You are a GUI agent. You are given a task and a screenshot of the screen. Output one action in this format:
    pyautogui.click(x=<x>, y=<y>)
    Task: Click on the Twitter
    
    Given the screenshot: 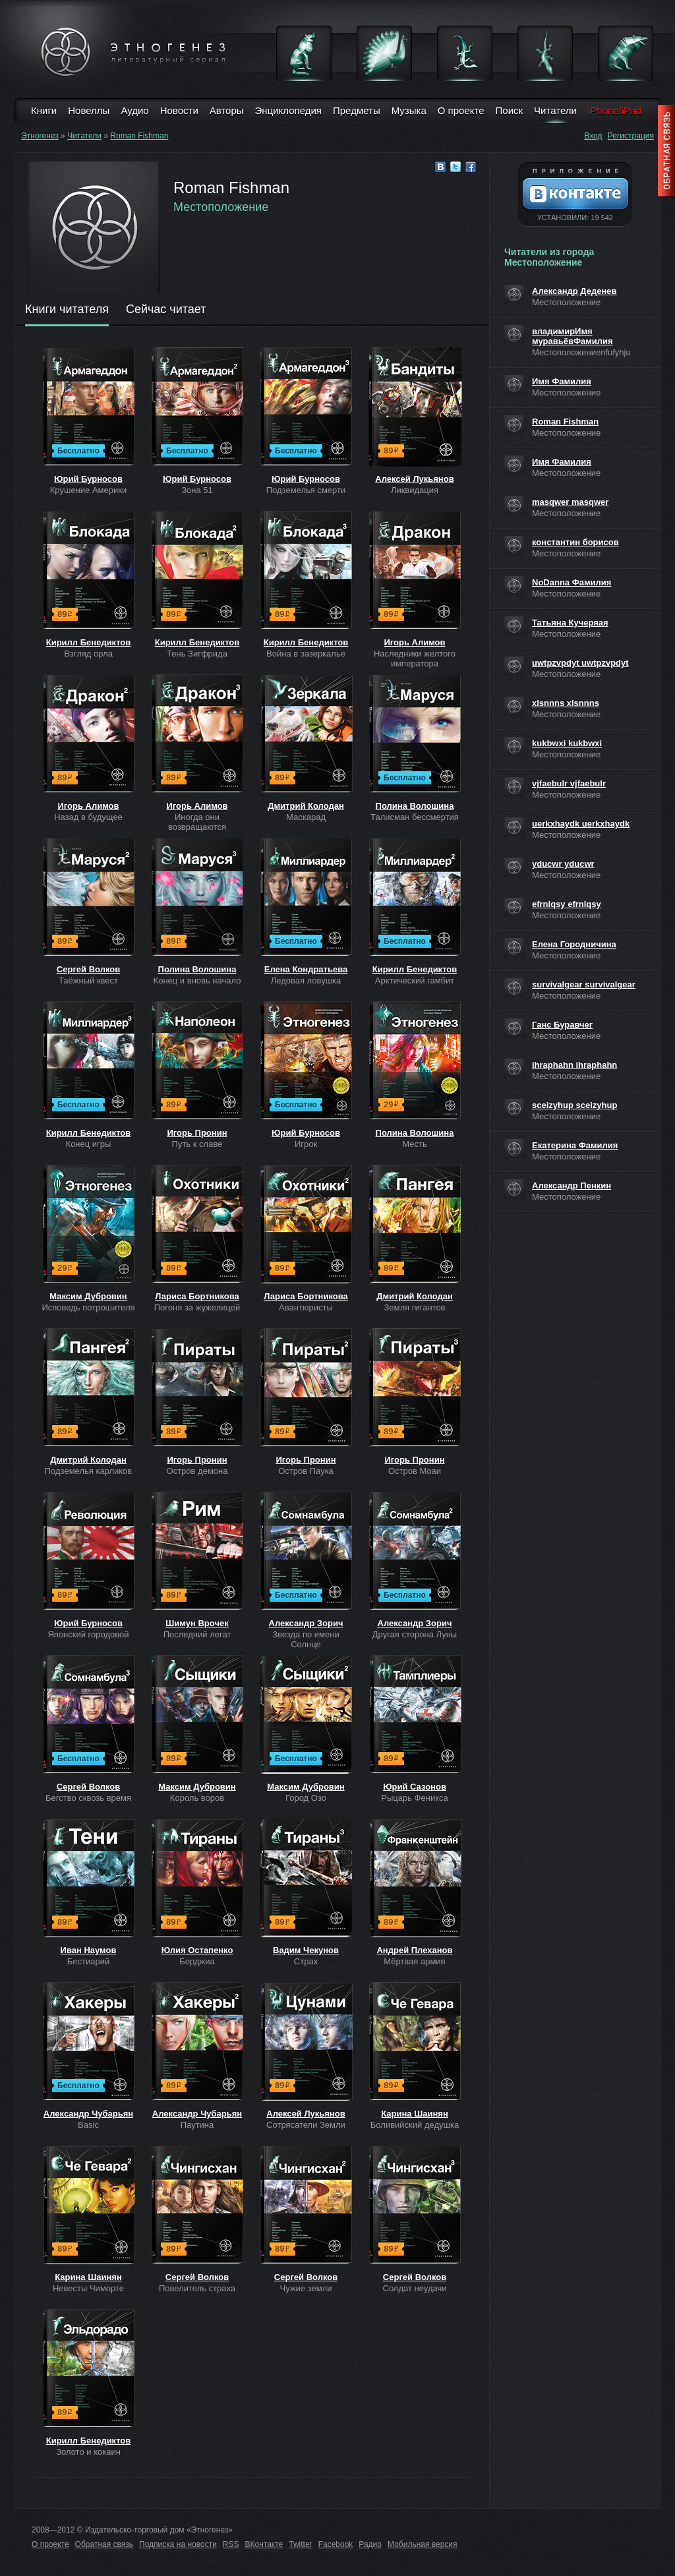 What is the action you would take?
    pyautogui.click(x=300, y=2544)
    